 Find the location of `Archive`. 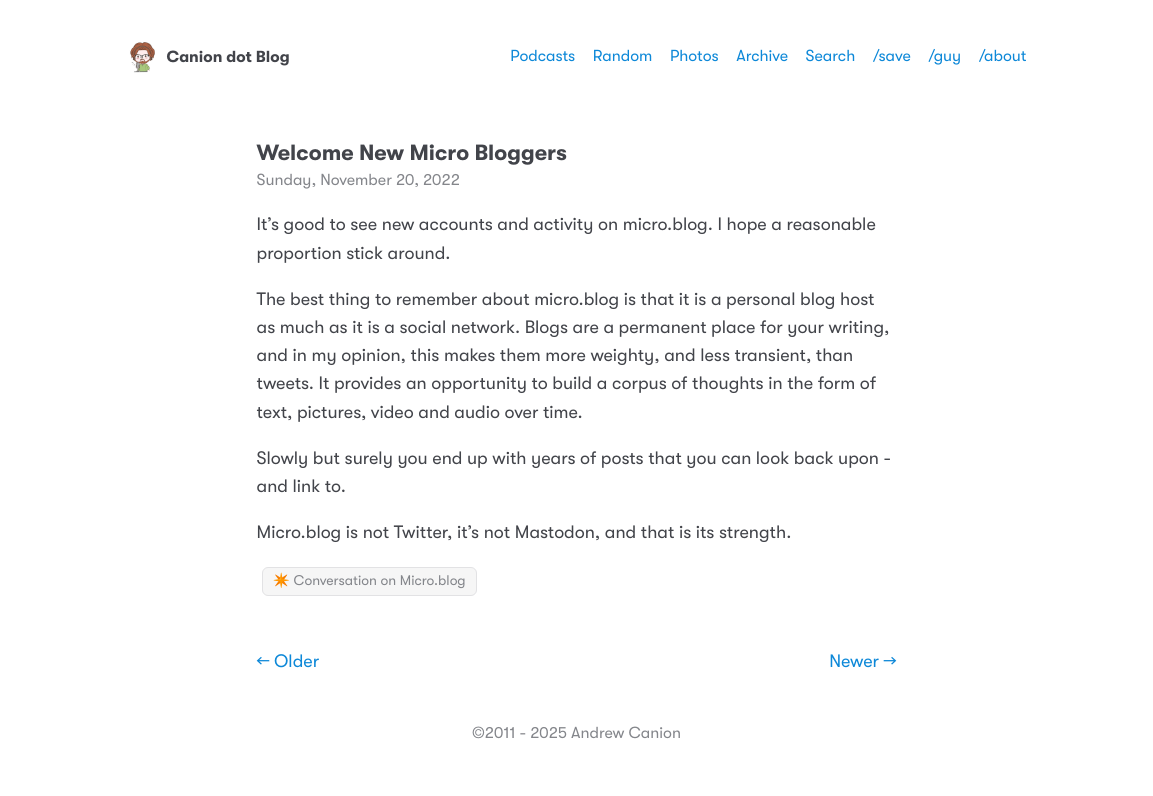

Archive is located at coordinates (762, 56).